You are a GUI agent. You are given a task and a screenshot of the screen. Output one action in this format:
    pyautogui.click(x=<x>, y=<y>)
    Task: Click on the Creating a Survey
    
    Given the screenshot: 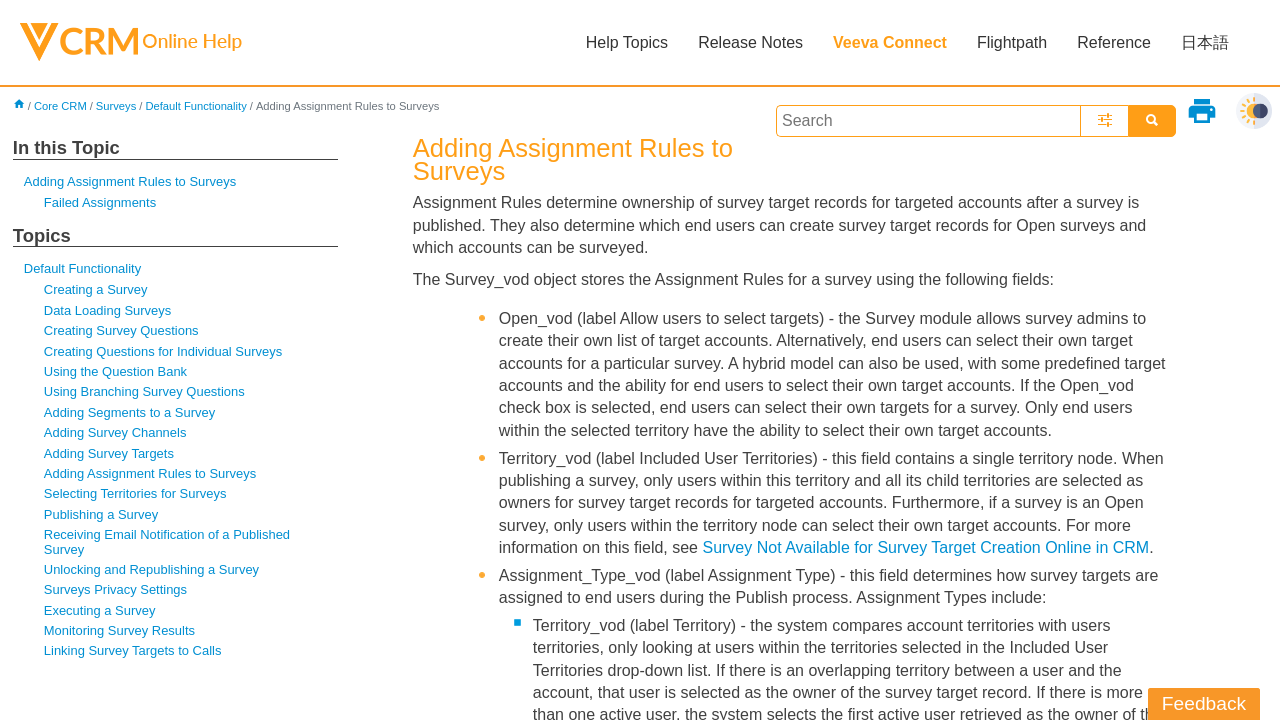 What is the action you would take?
    pyautogui.click(x=96, y=289)
    